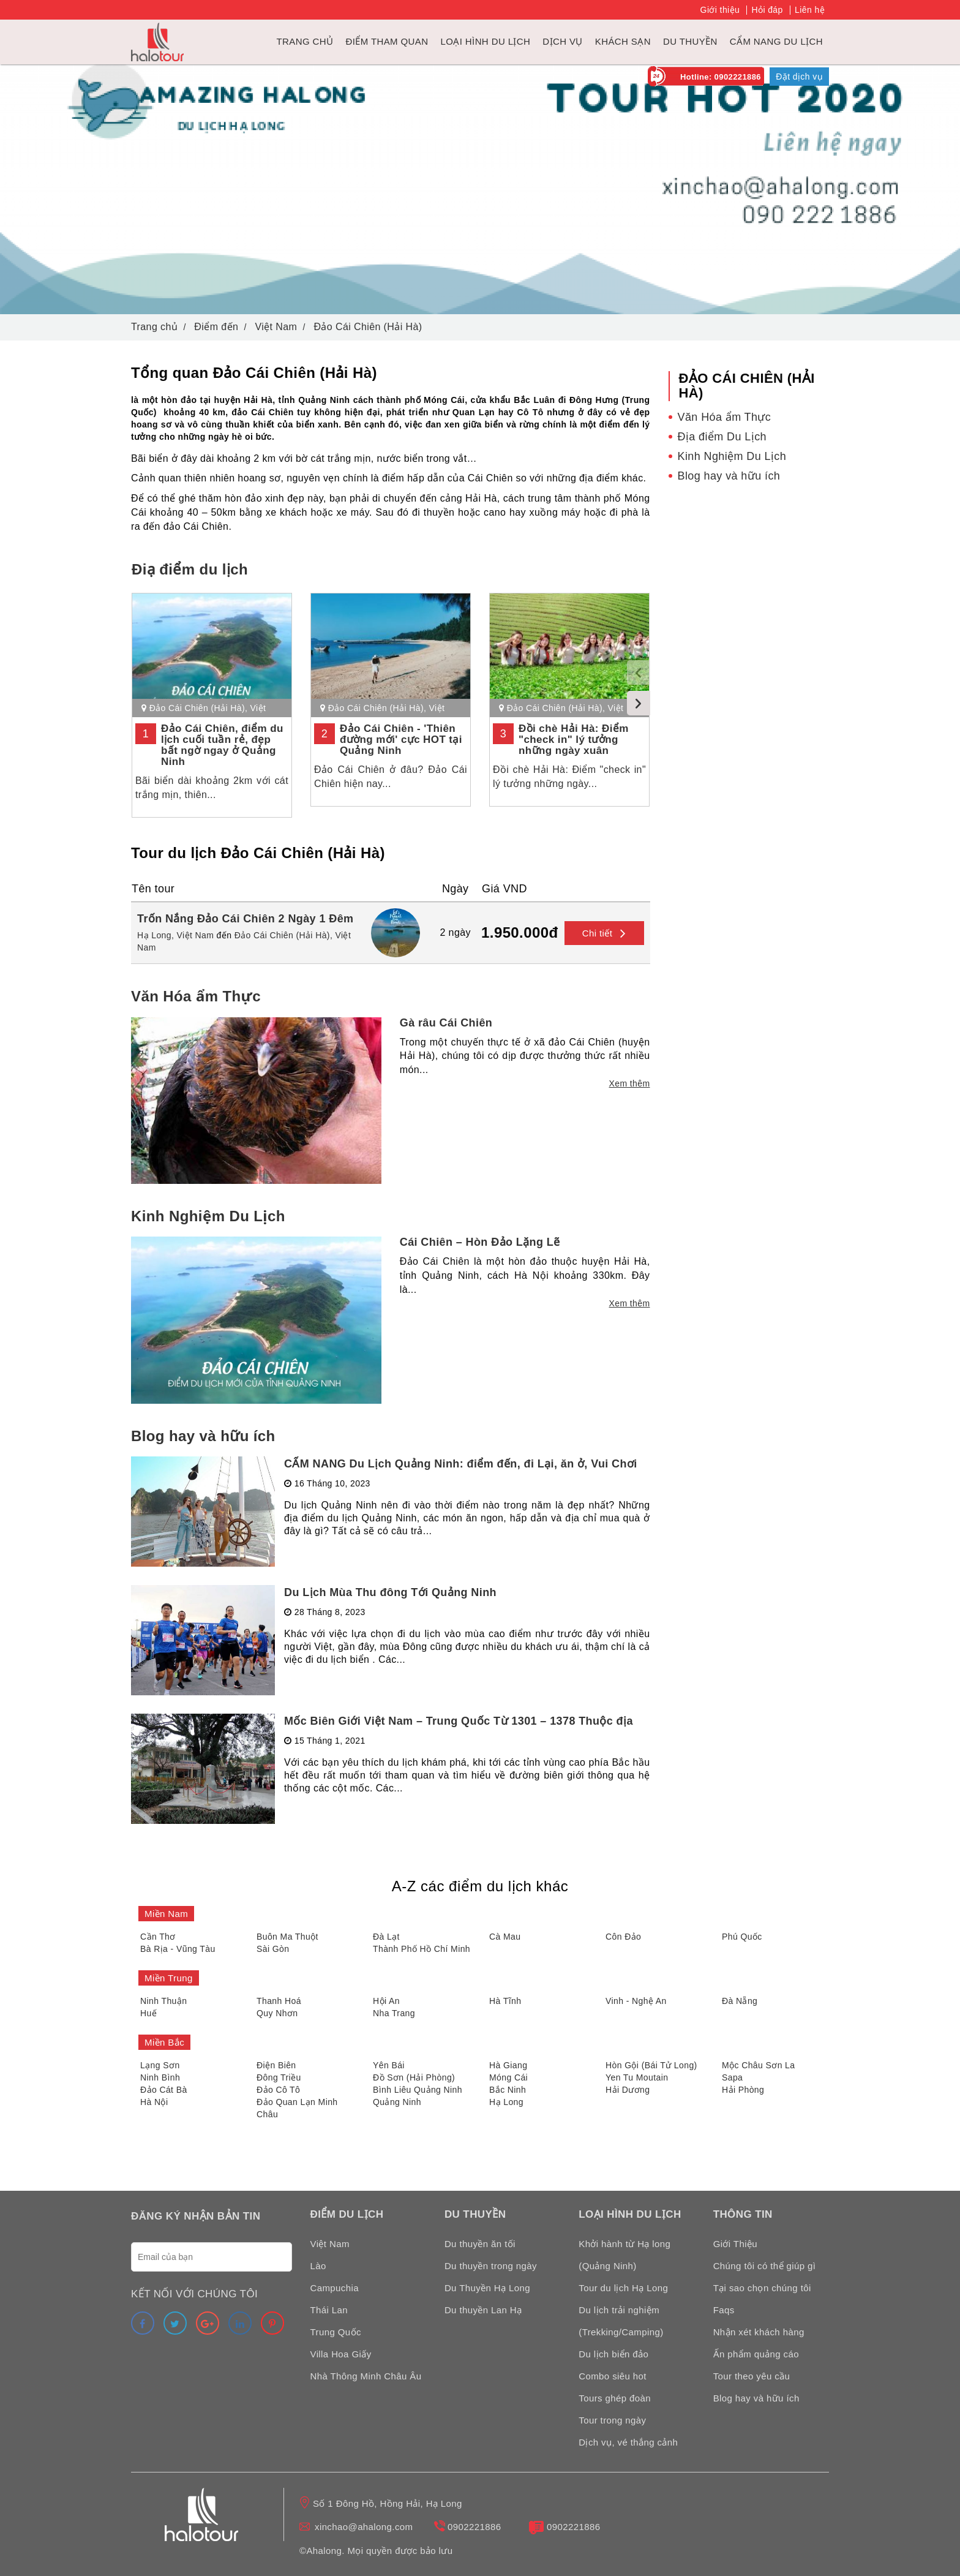 The width and height of the screenshot is (960, 2576). What do you see at coordinates (386, 41) in the screenshot?
I see `Điểm tham quan` at bounding box center [386, 41].